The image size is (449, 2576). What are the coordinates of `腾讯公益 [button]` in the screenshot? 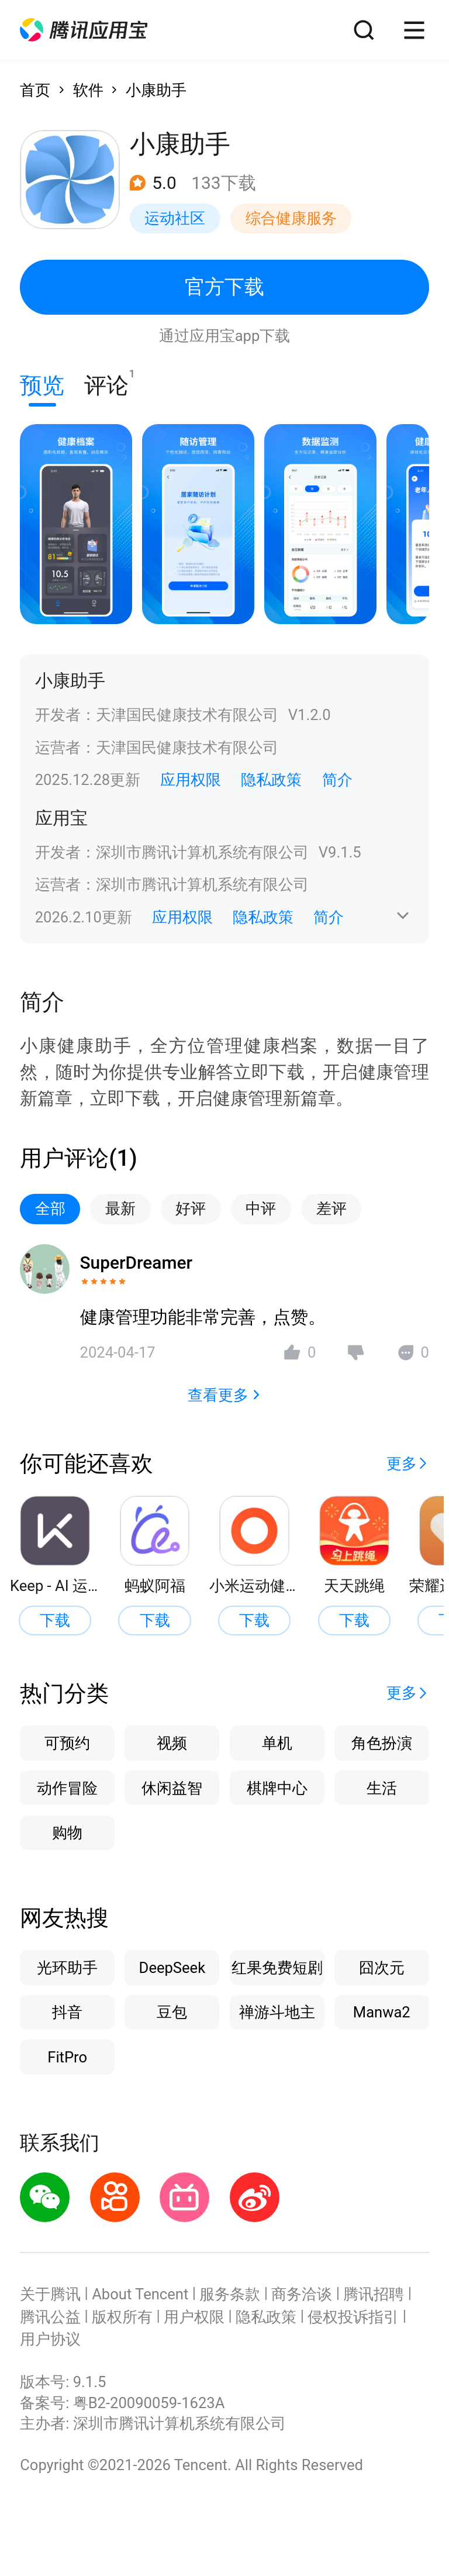 It's located at (50, 2317).